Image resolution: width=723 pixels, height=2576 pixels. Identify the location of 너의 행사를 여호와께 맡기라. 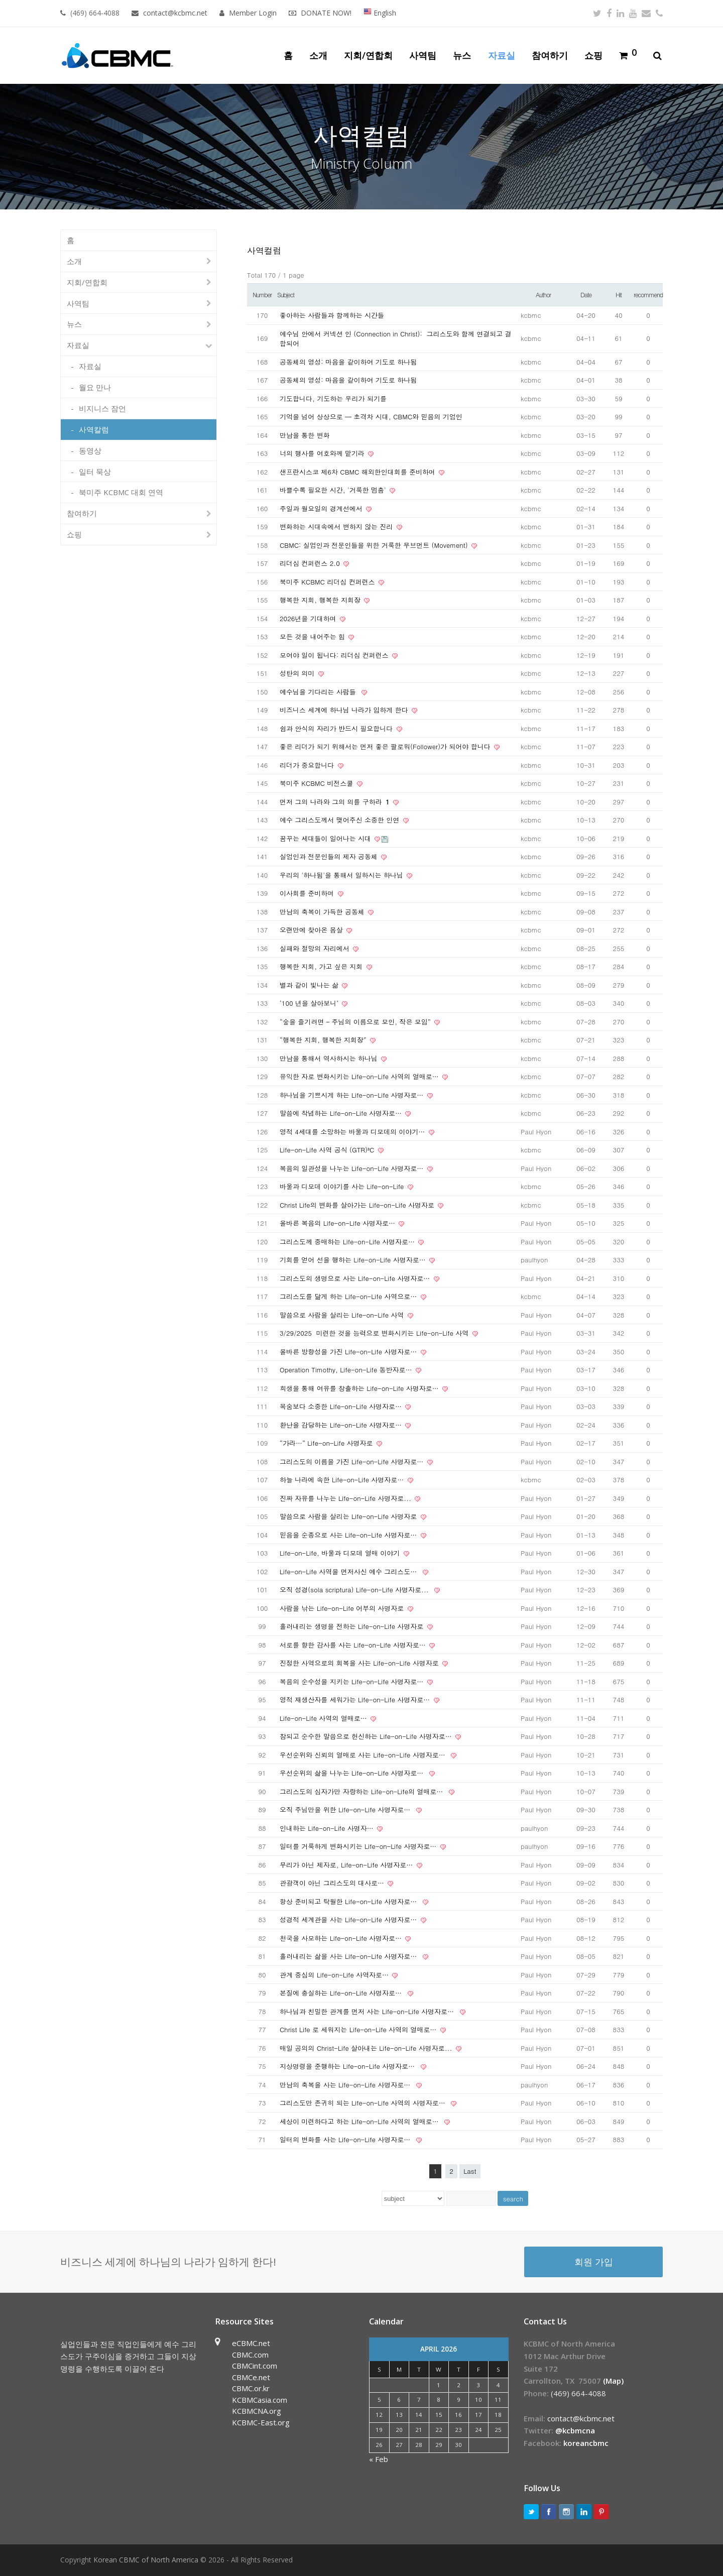
(323, 453).